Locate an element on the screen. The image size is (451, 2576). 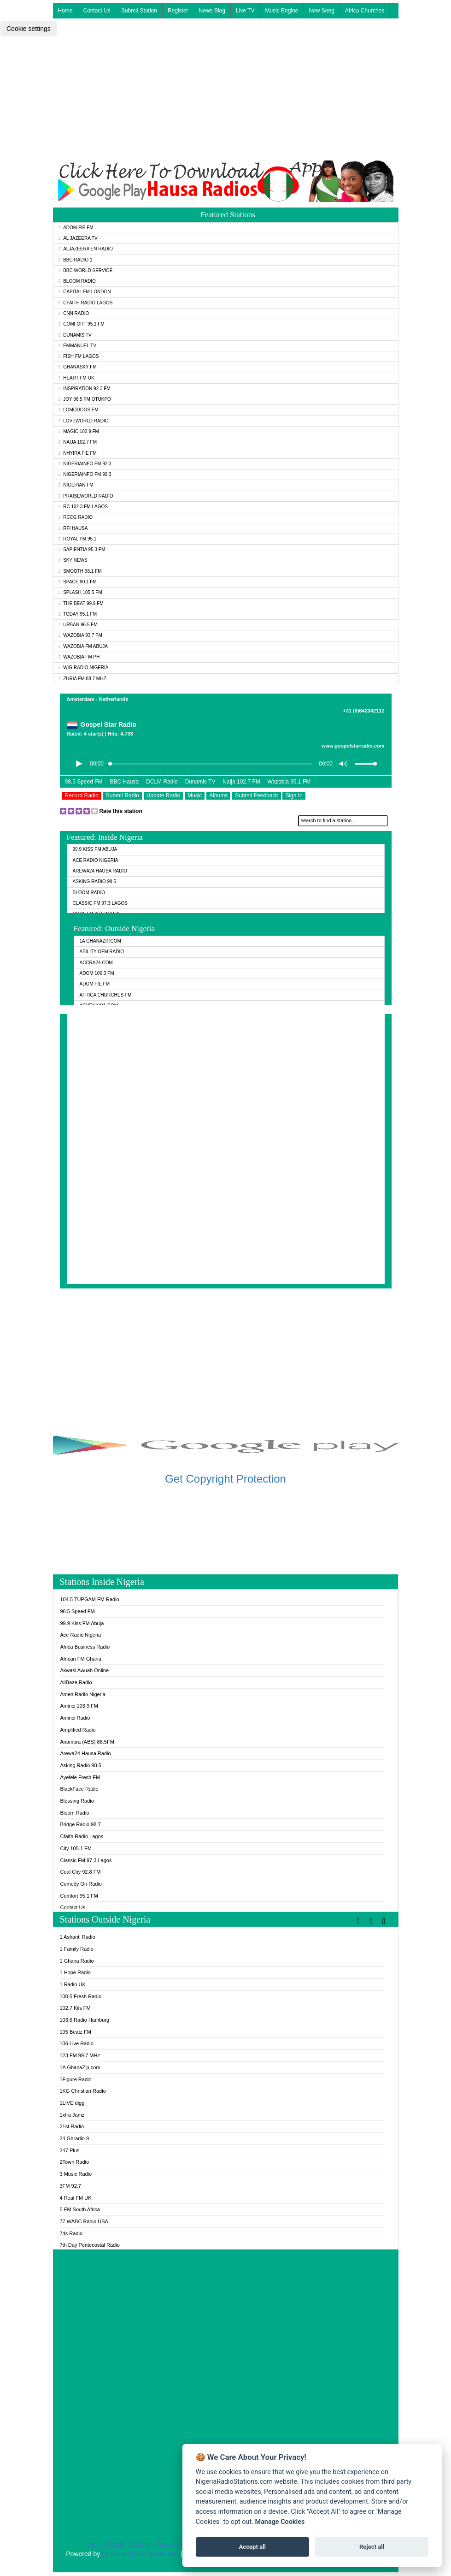
City 105.1 FM is located at coordinates (76, 1848).